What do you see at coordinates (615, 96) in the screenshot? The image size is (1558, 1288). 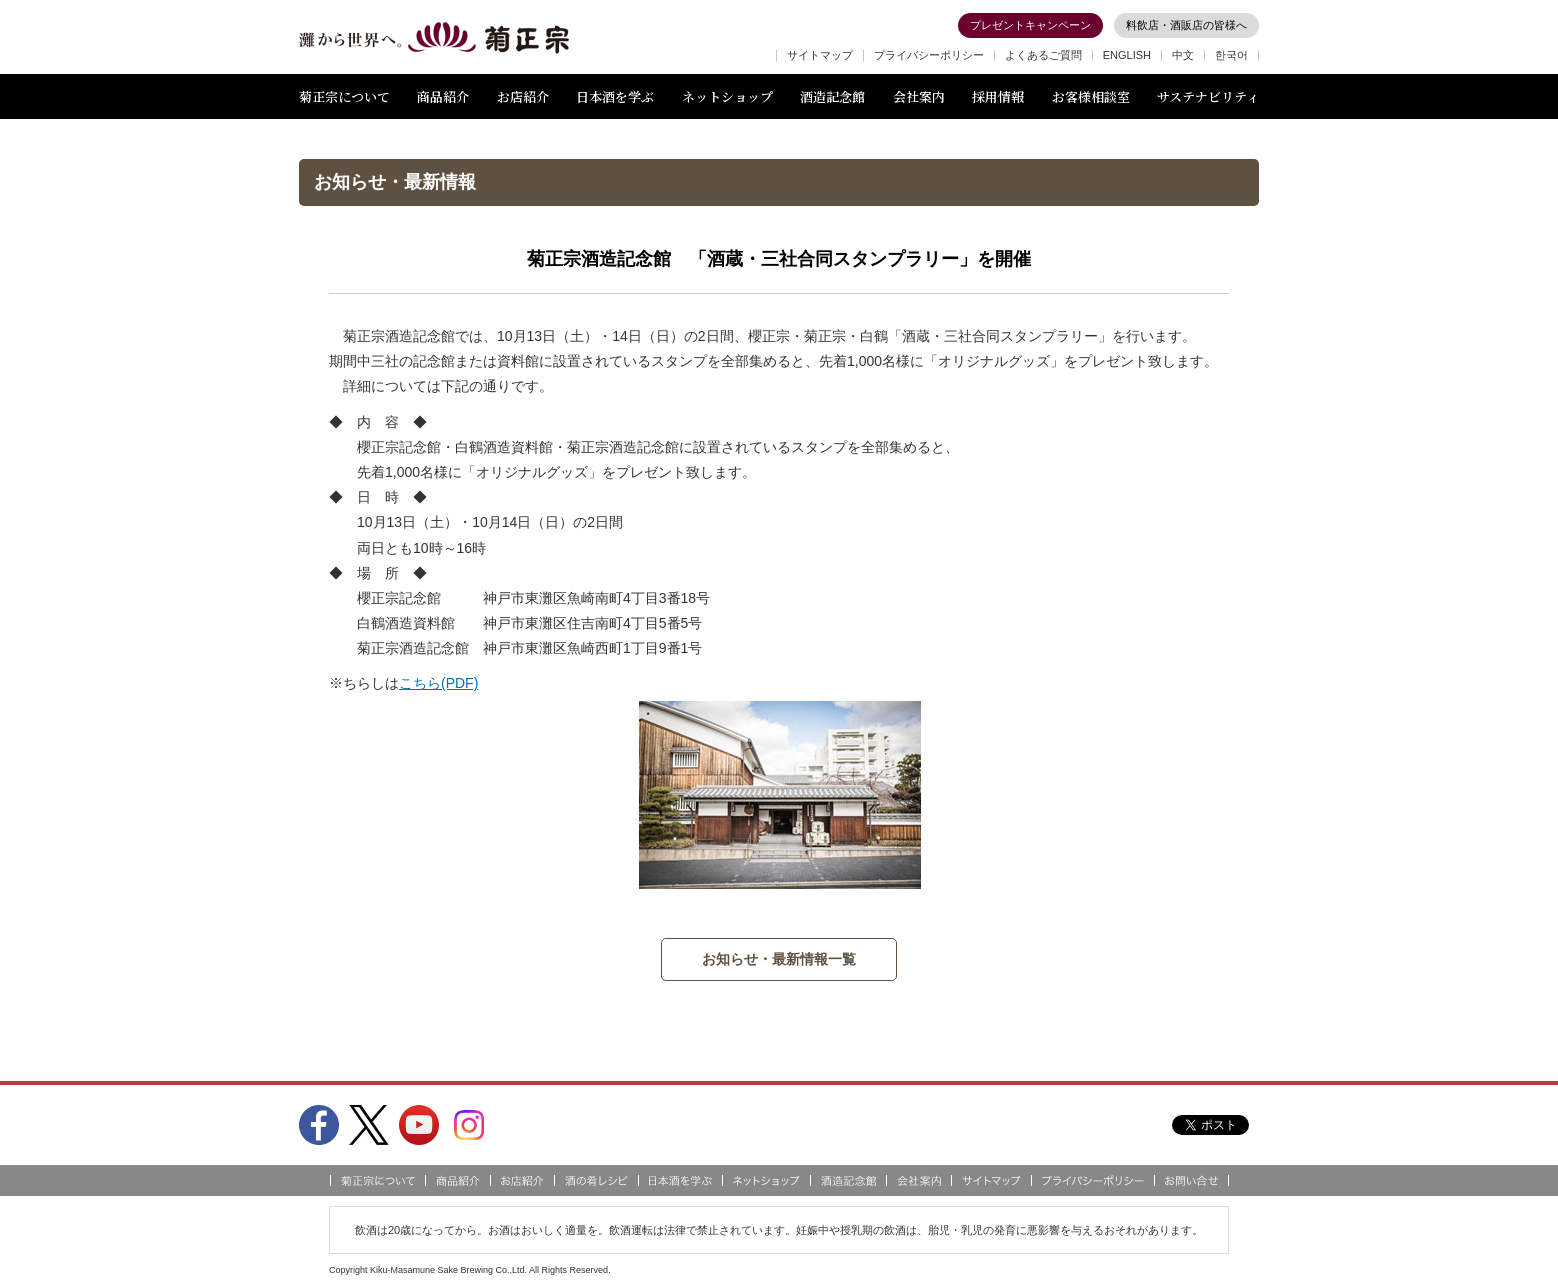 I see `日本酒を学ぶ` at bounding box center [615, 96].